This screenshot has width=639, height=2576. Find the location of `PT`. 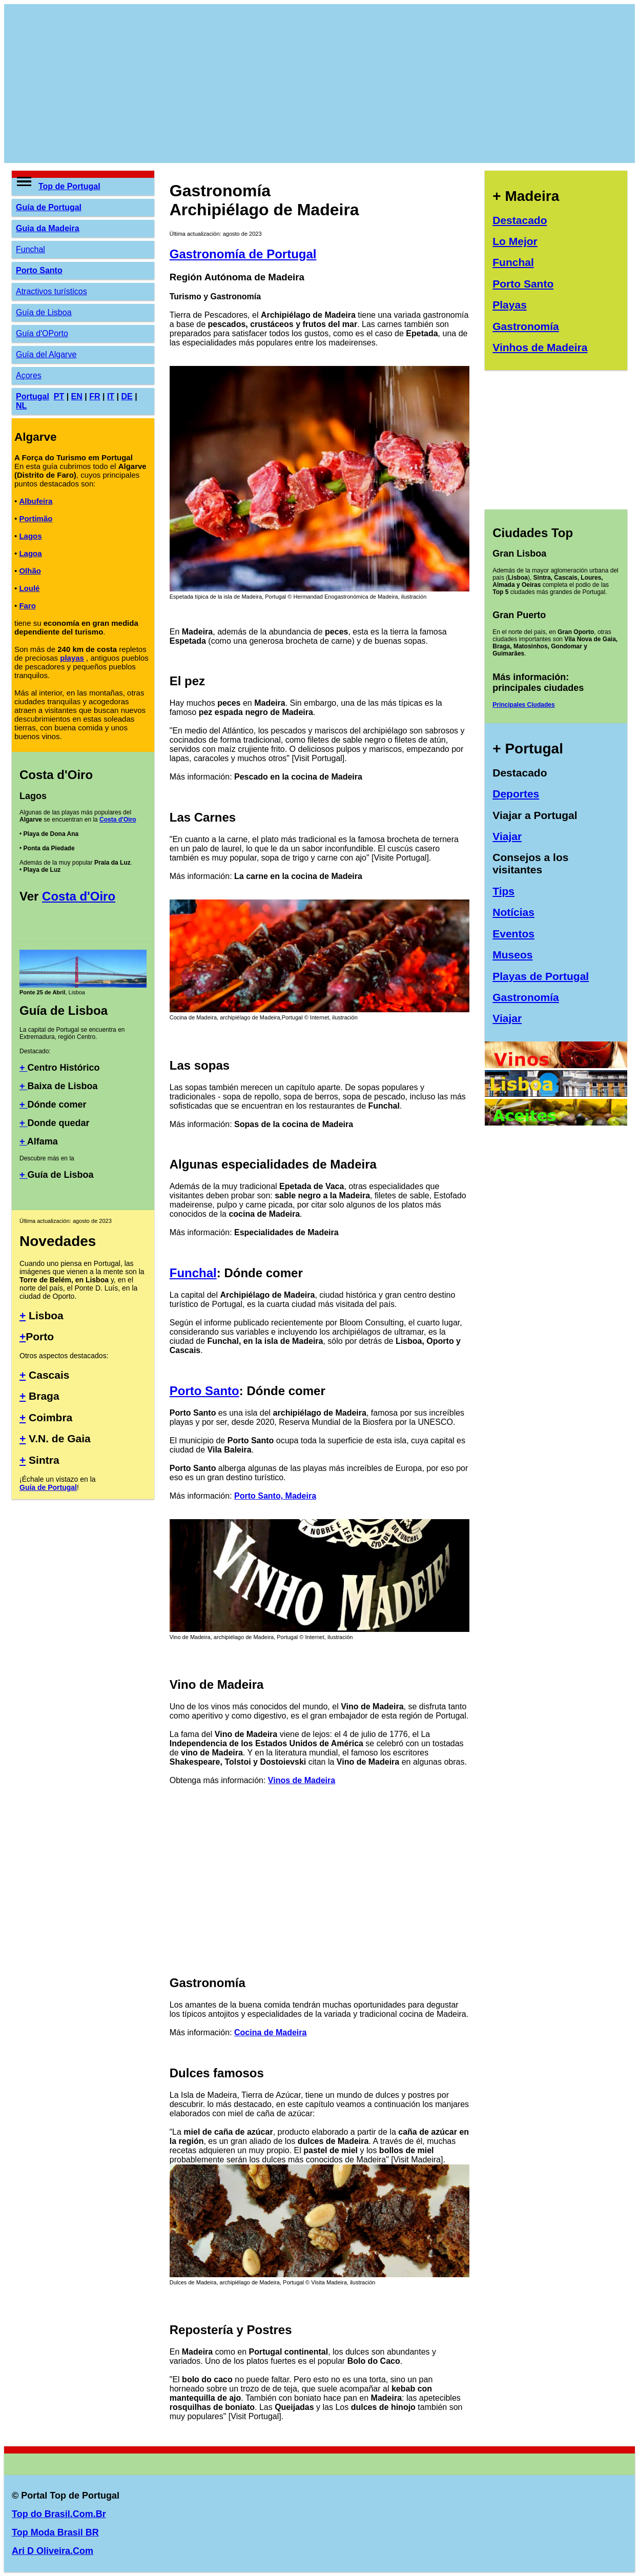

PT is located at coordinates (59, 396).